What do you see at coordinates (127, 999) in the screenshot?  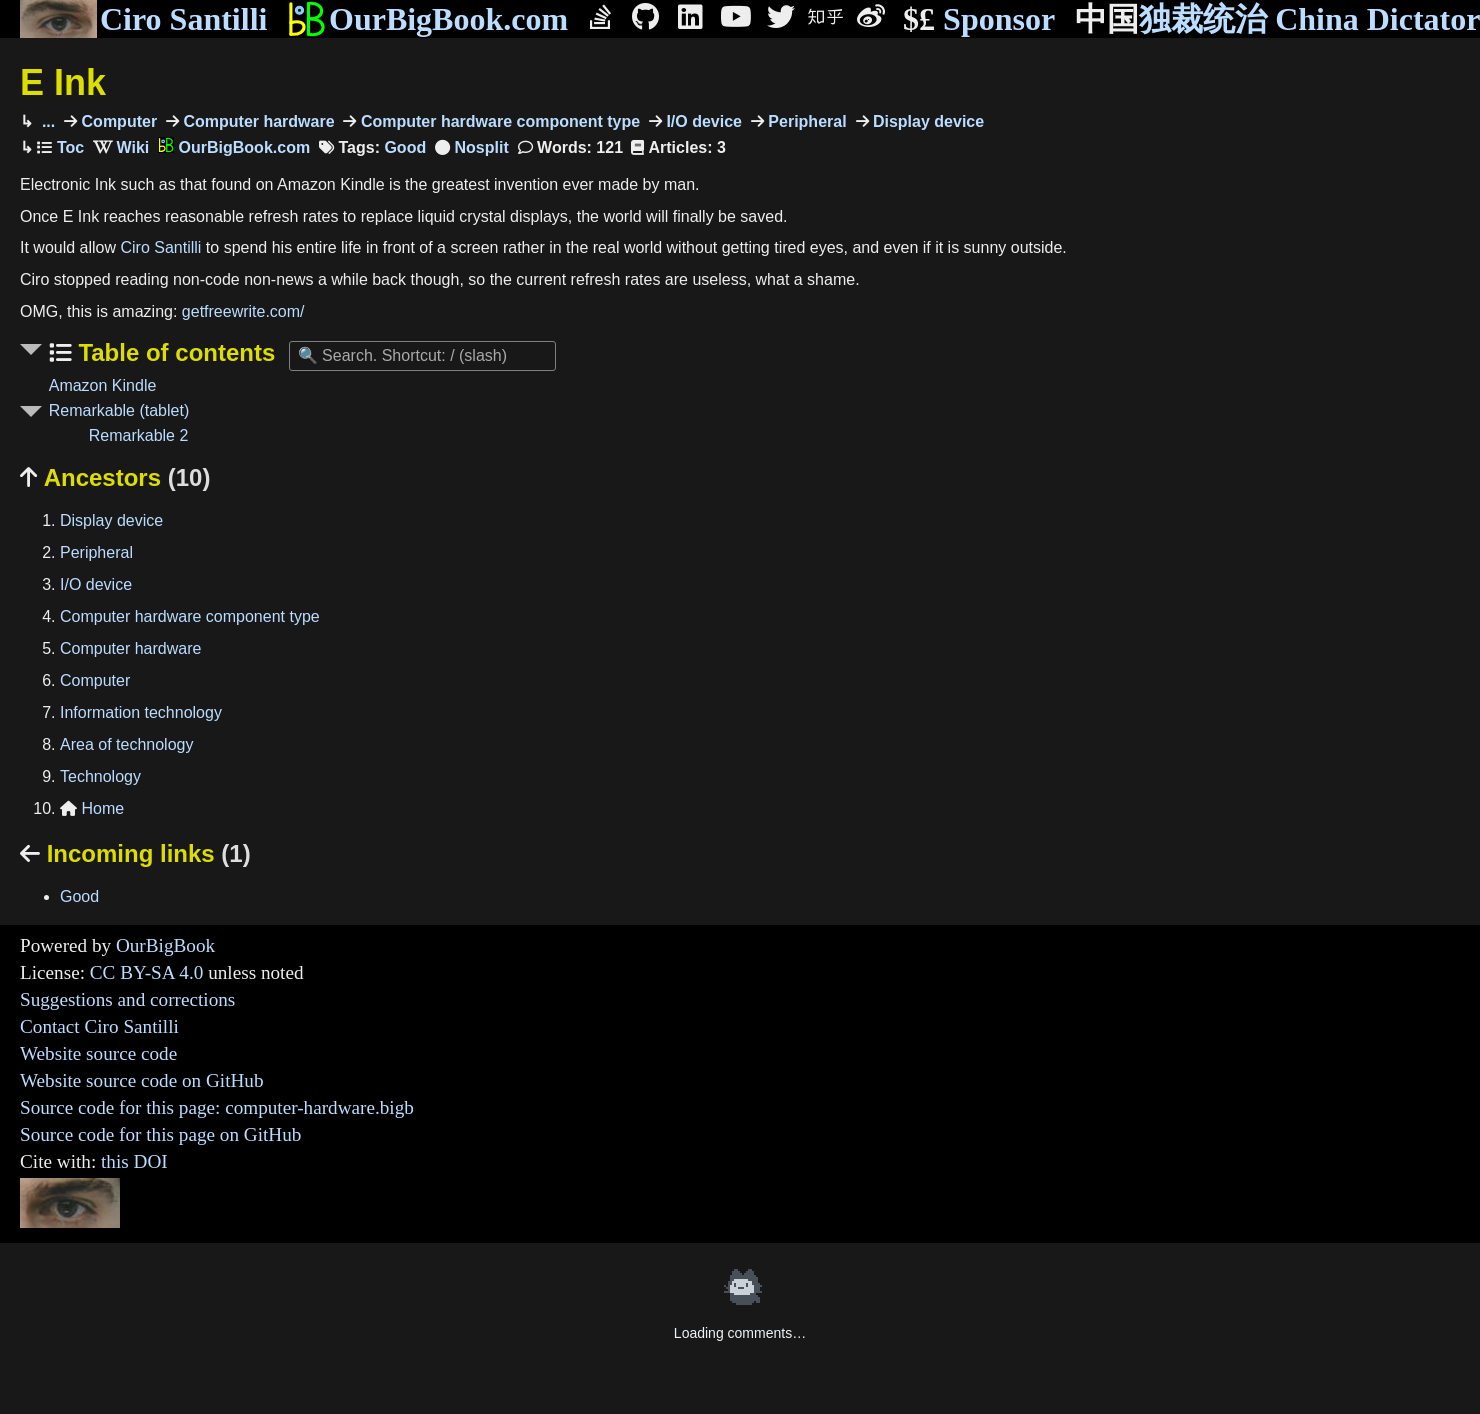 I see `Suggestions and corrections` at bounding box center [127, 999].